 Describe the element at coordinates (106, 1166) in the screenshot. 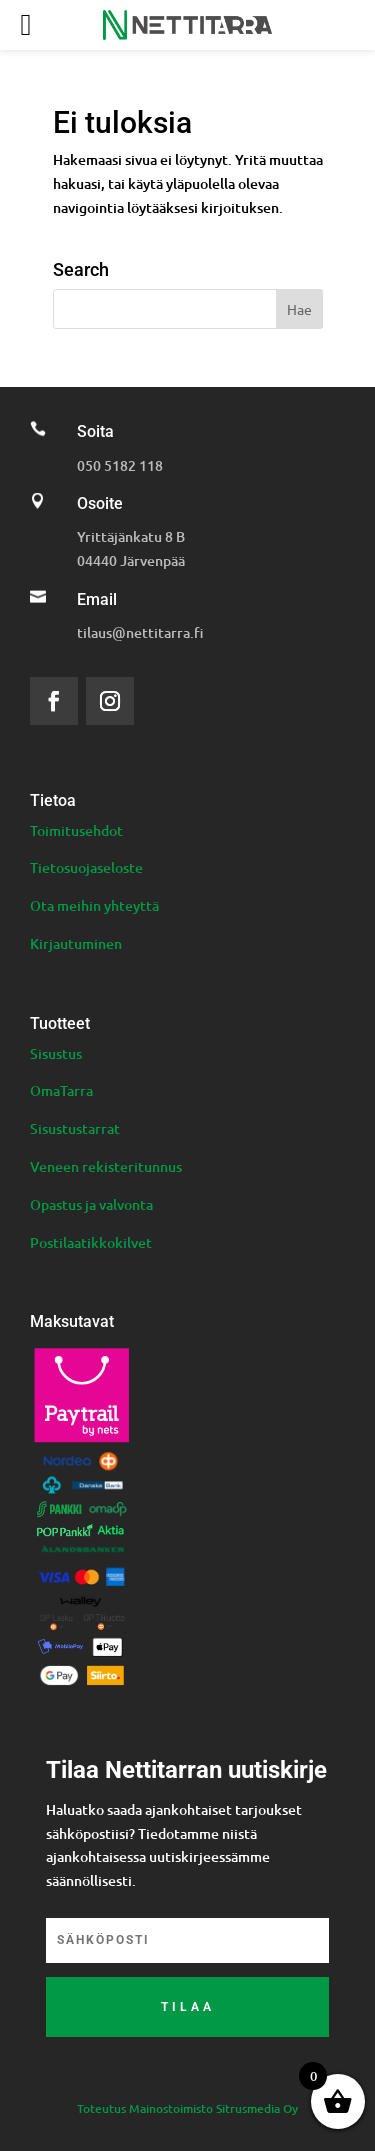

I see `Veneen rekisteritunnus` at that location.